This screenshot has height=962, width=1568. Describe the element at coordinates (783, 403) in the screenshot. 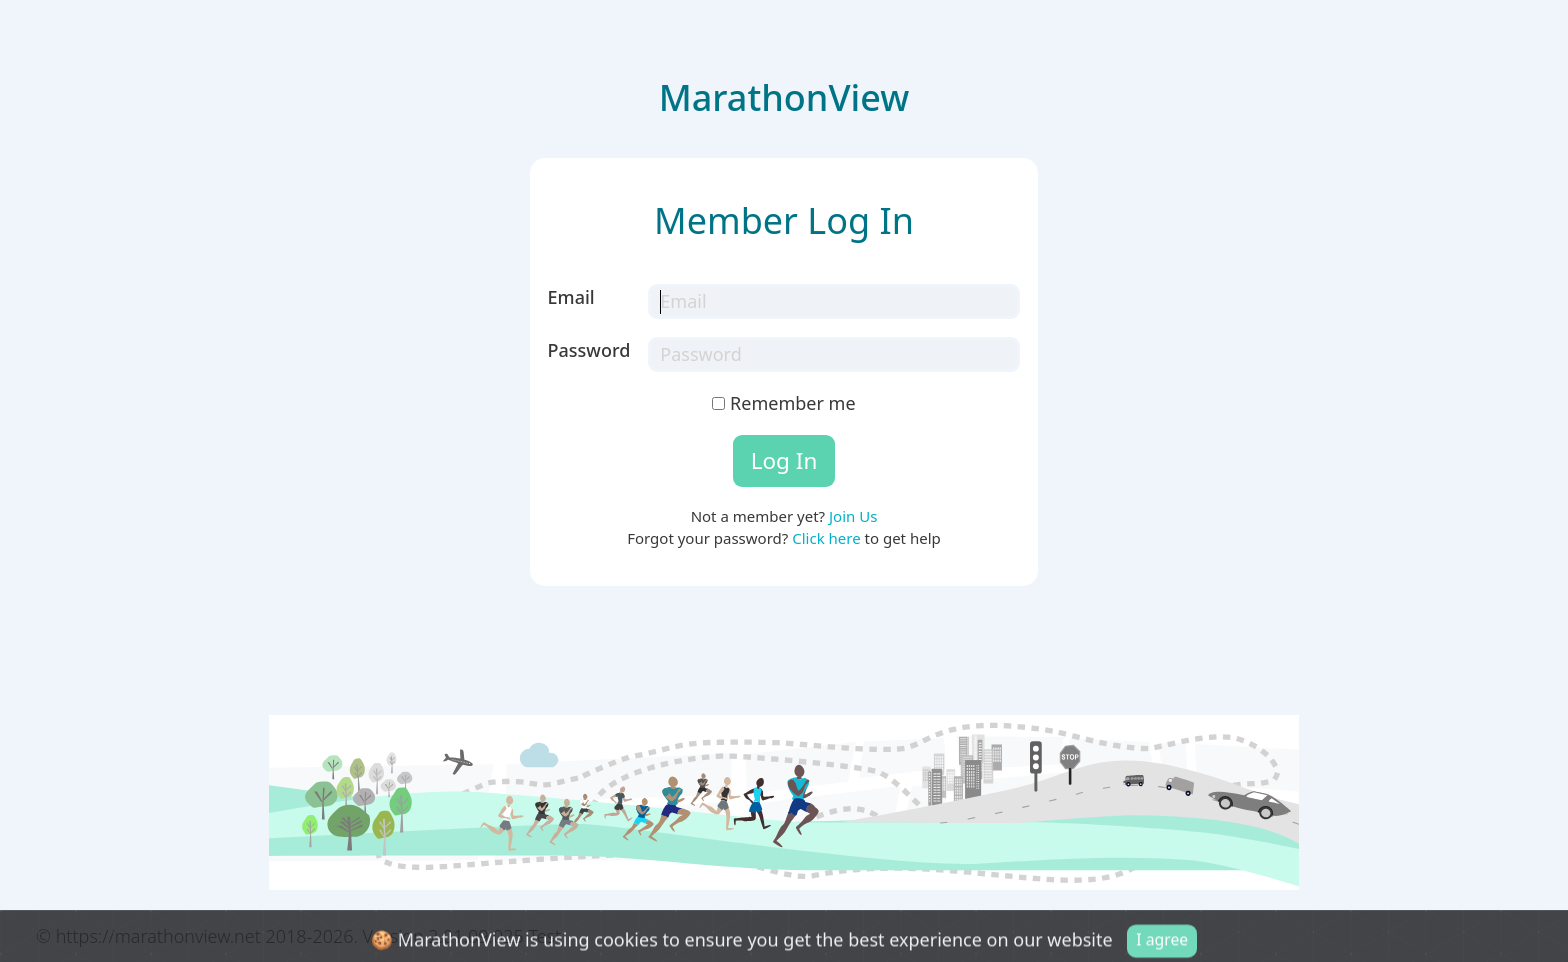

I see `Remember me` at that location.